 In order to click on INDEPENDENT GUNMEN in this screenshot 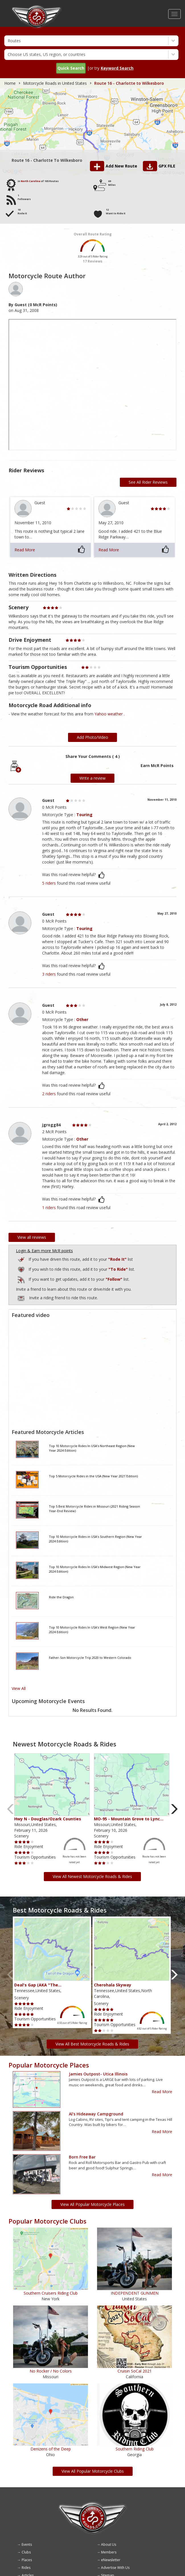, I will do `click(135, 2293)`.